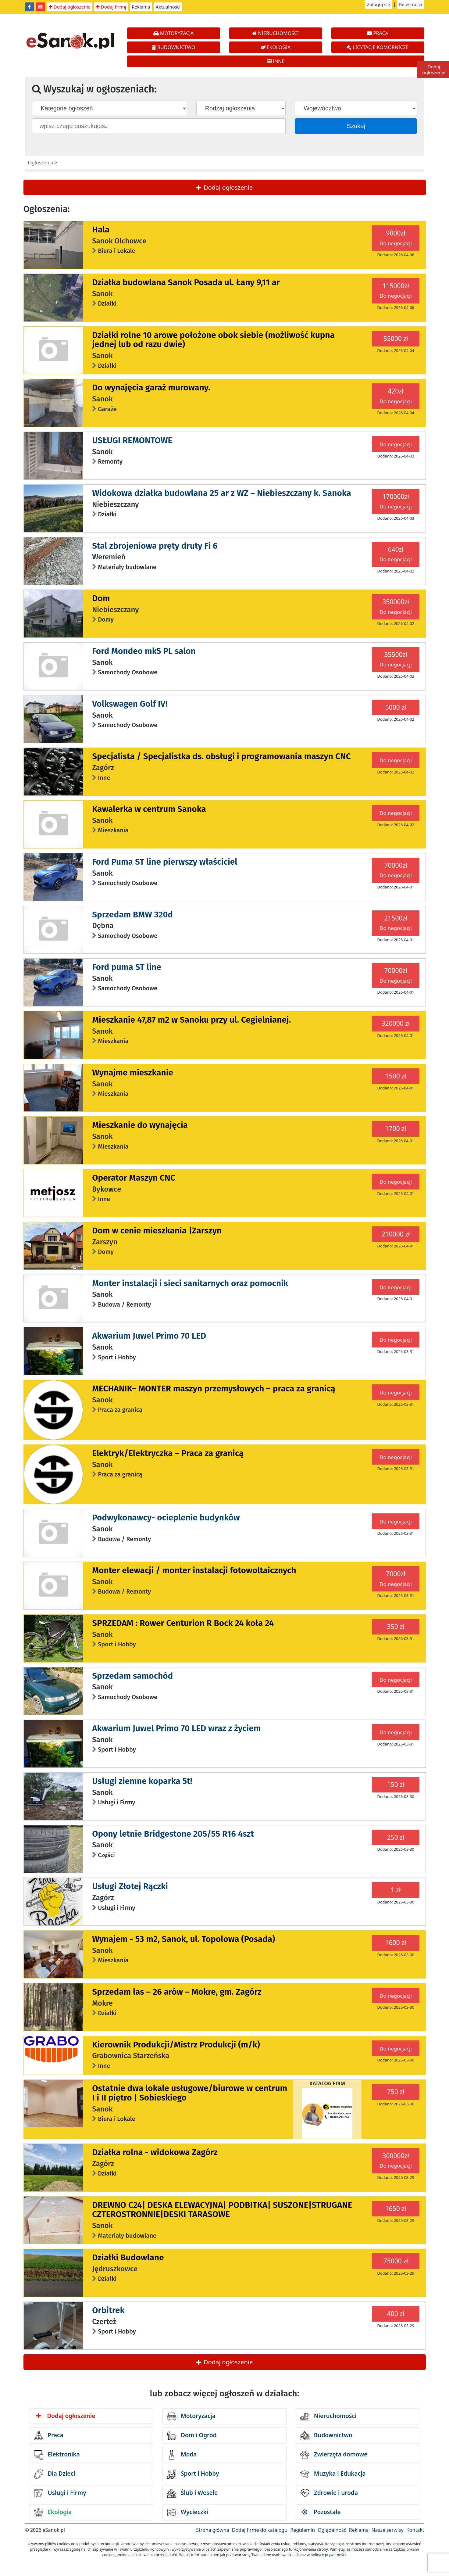 This screenshot has height=2576, width=449. Describe the element at coordinates (142, 1781) in the screenshot. I see `Usługi ziemne koparka 5t!` at that location.